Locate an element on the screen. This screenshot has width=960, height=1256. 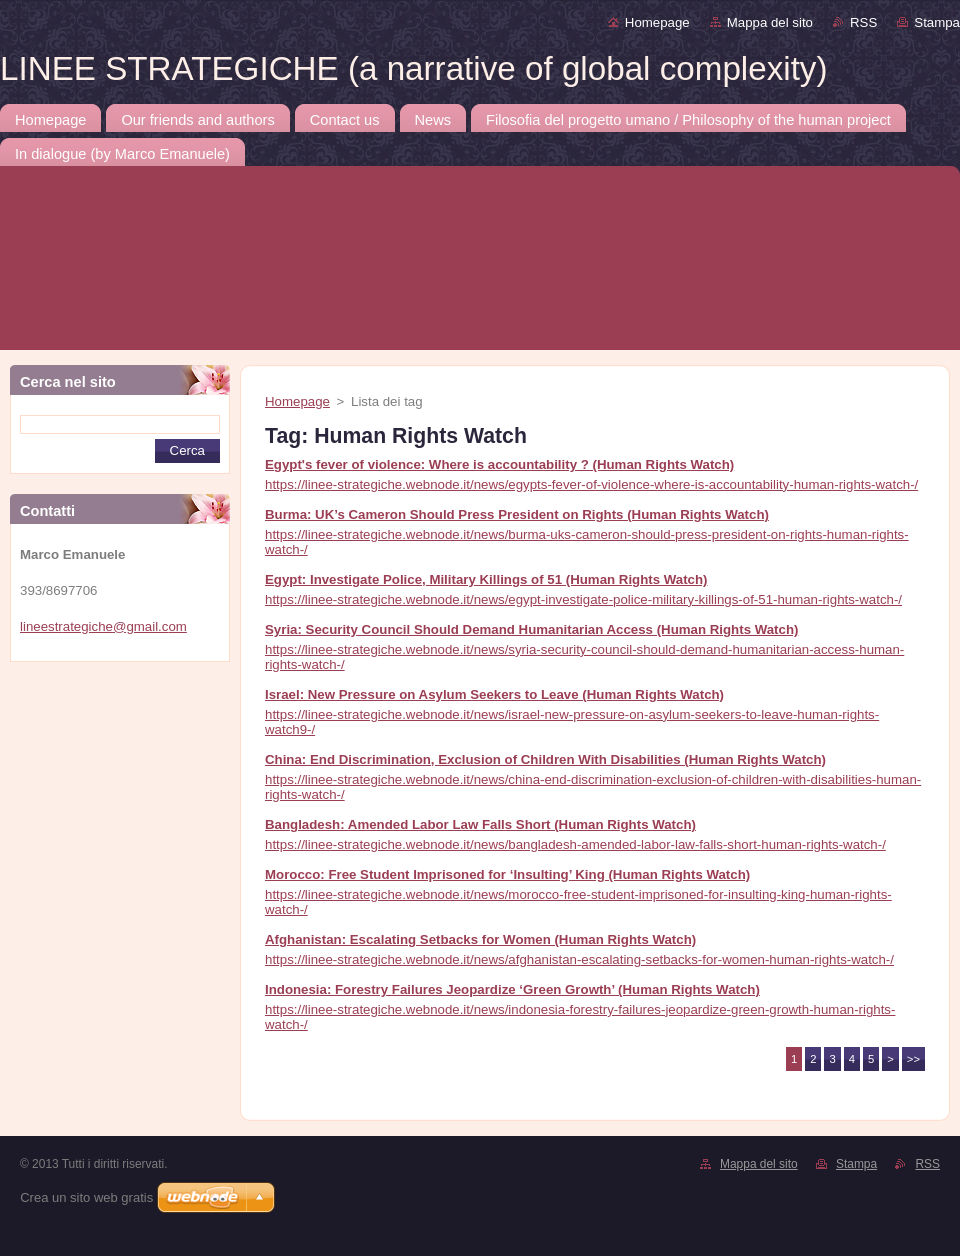
Afghanistan: Escalating Setbacks for Women (Human Rights Watch) is located at coordinates (480, 939).